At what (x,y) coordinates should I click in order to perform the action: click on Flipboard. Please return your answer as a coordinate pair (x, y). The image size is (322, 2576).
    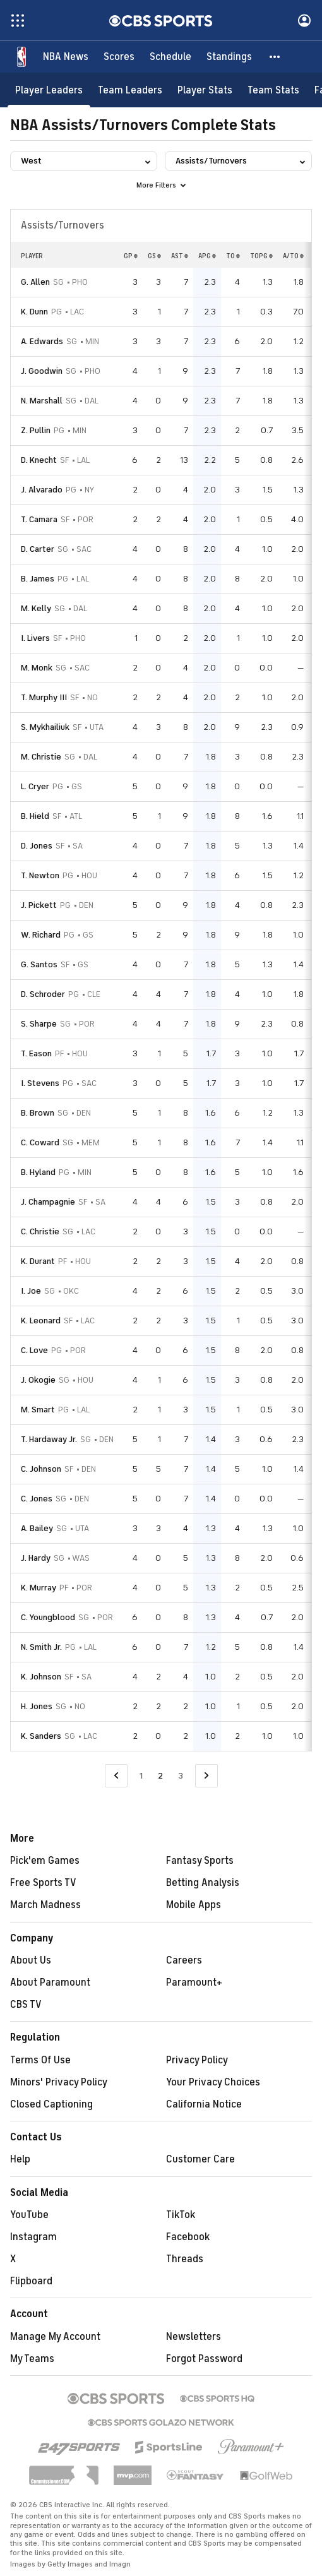
    Looking at the image, I should click on (31, 2281).